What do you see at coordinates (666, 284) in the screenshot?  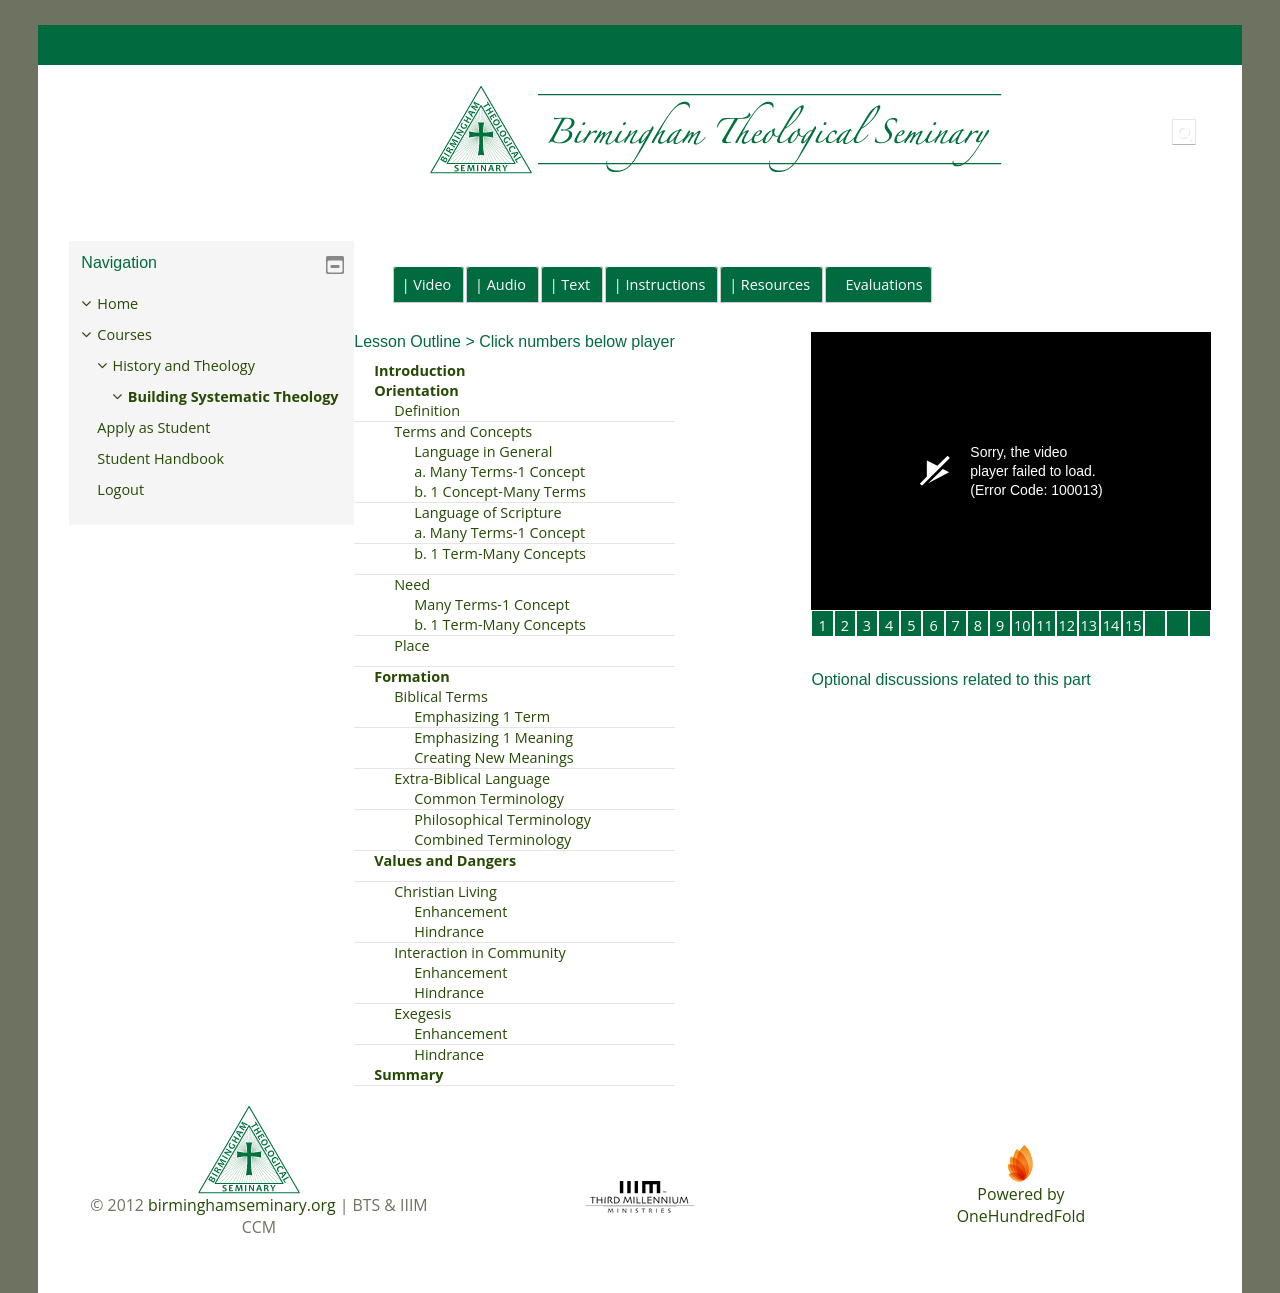 I see `Instructions` at bounding box center [666, 284].